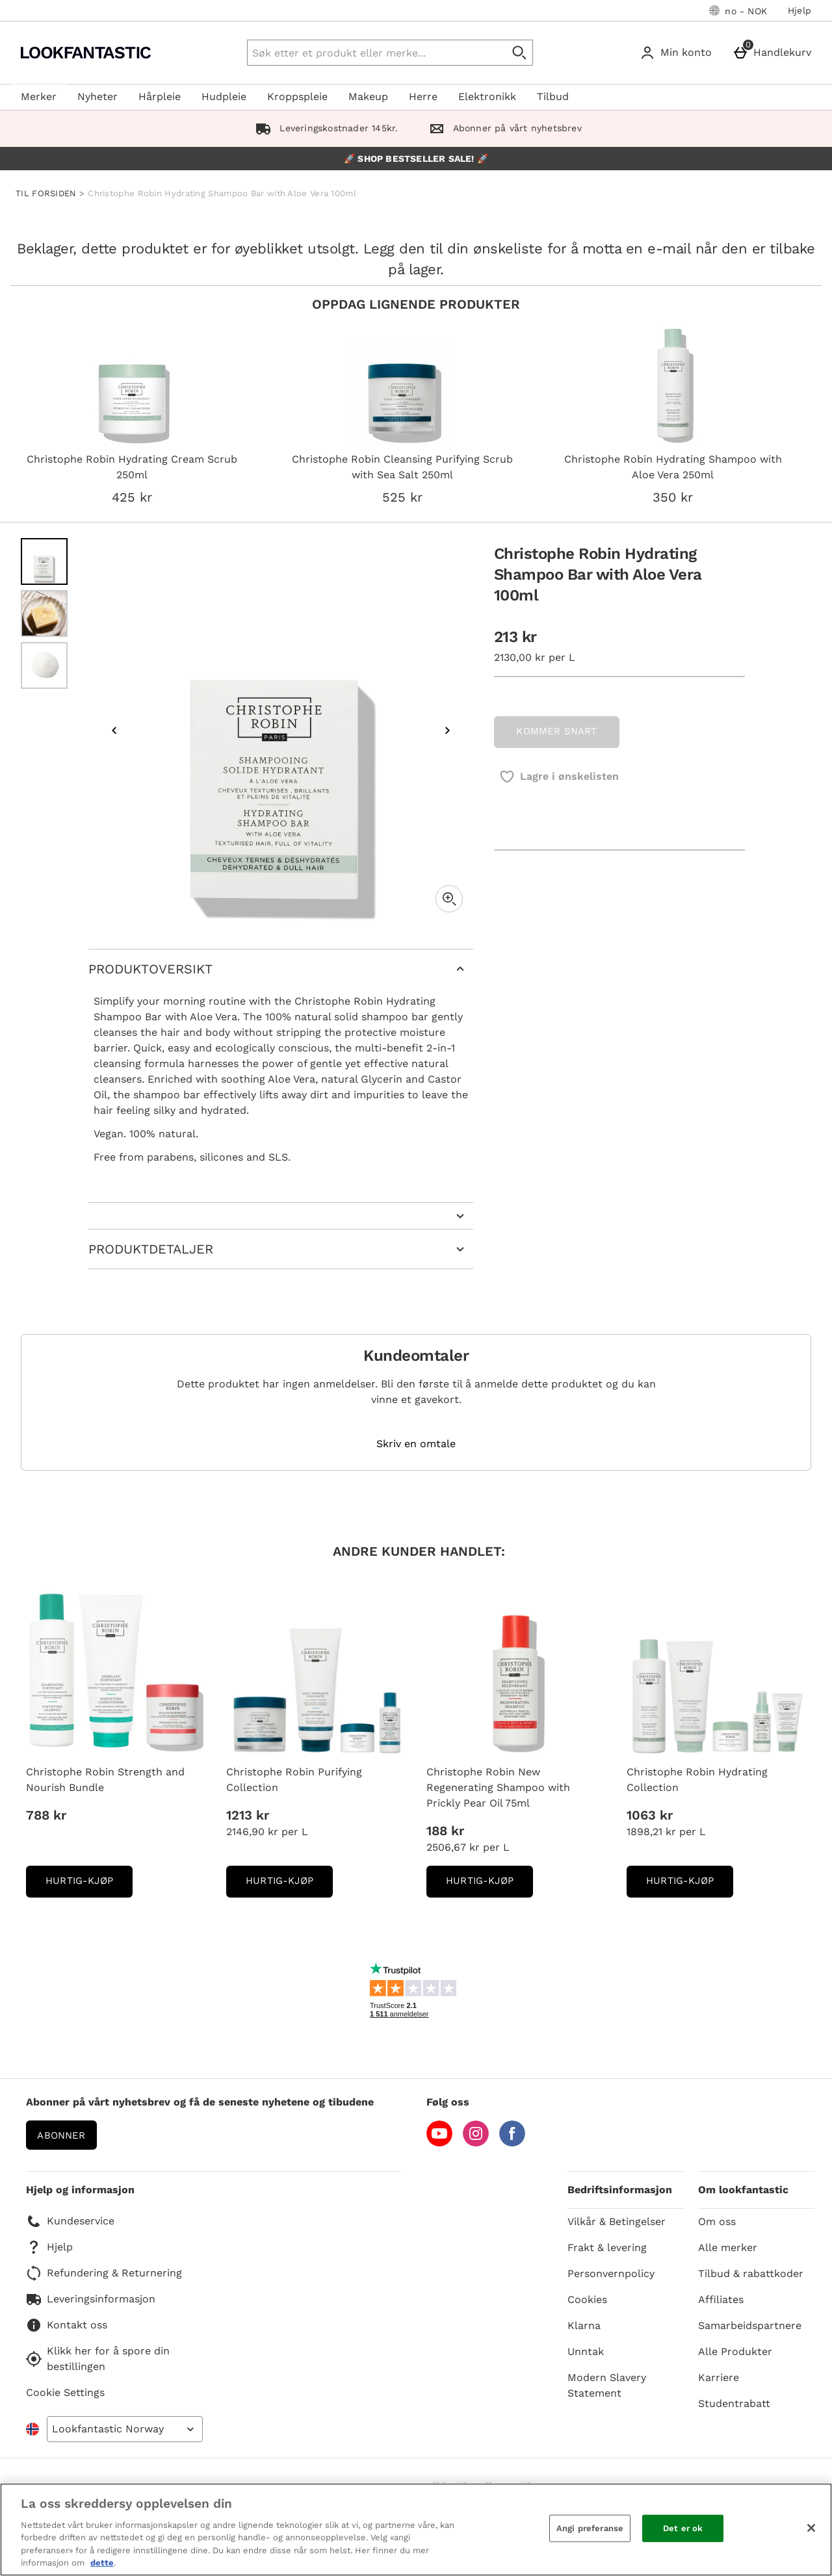 This screenshot has width=832, height=2576. I want to click on Nyheter, so click(97, 96).